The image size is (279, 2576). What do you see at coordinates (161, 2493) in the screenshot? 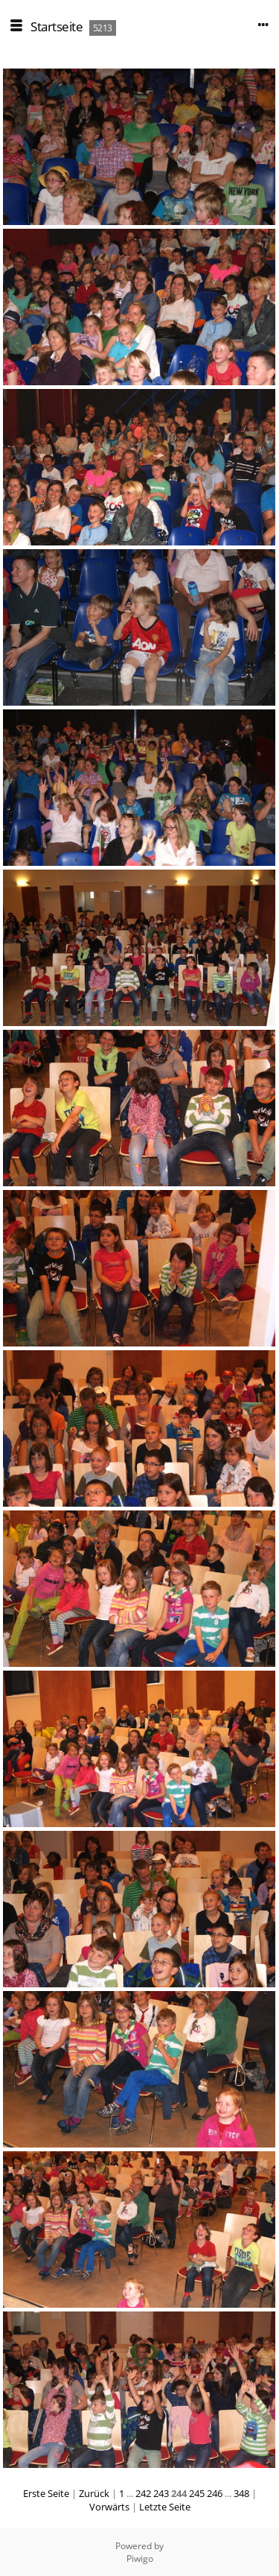
I see `243` at bounding box center [161, 2493].